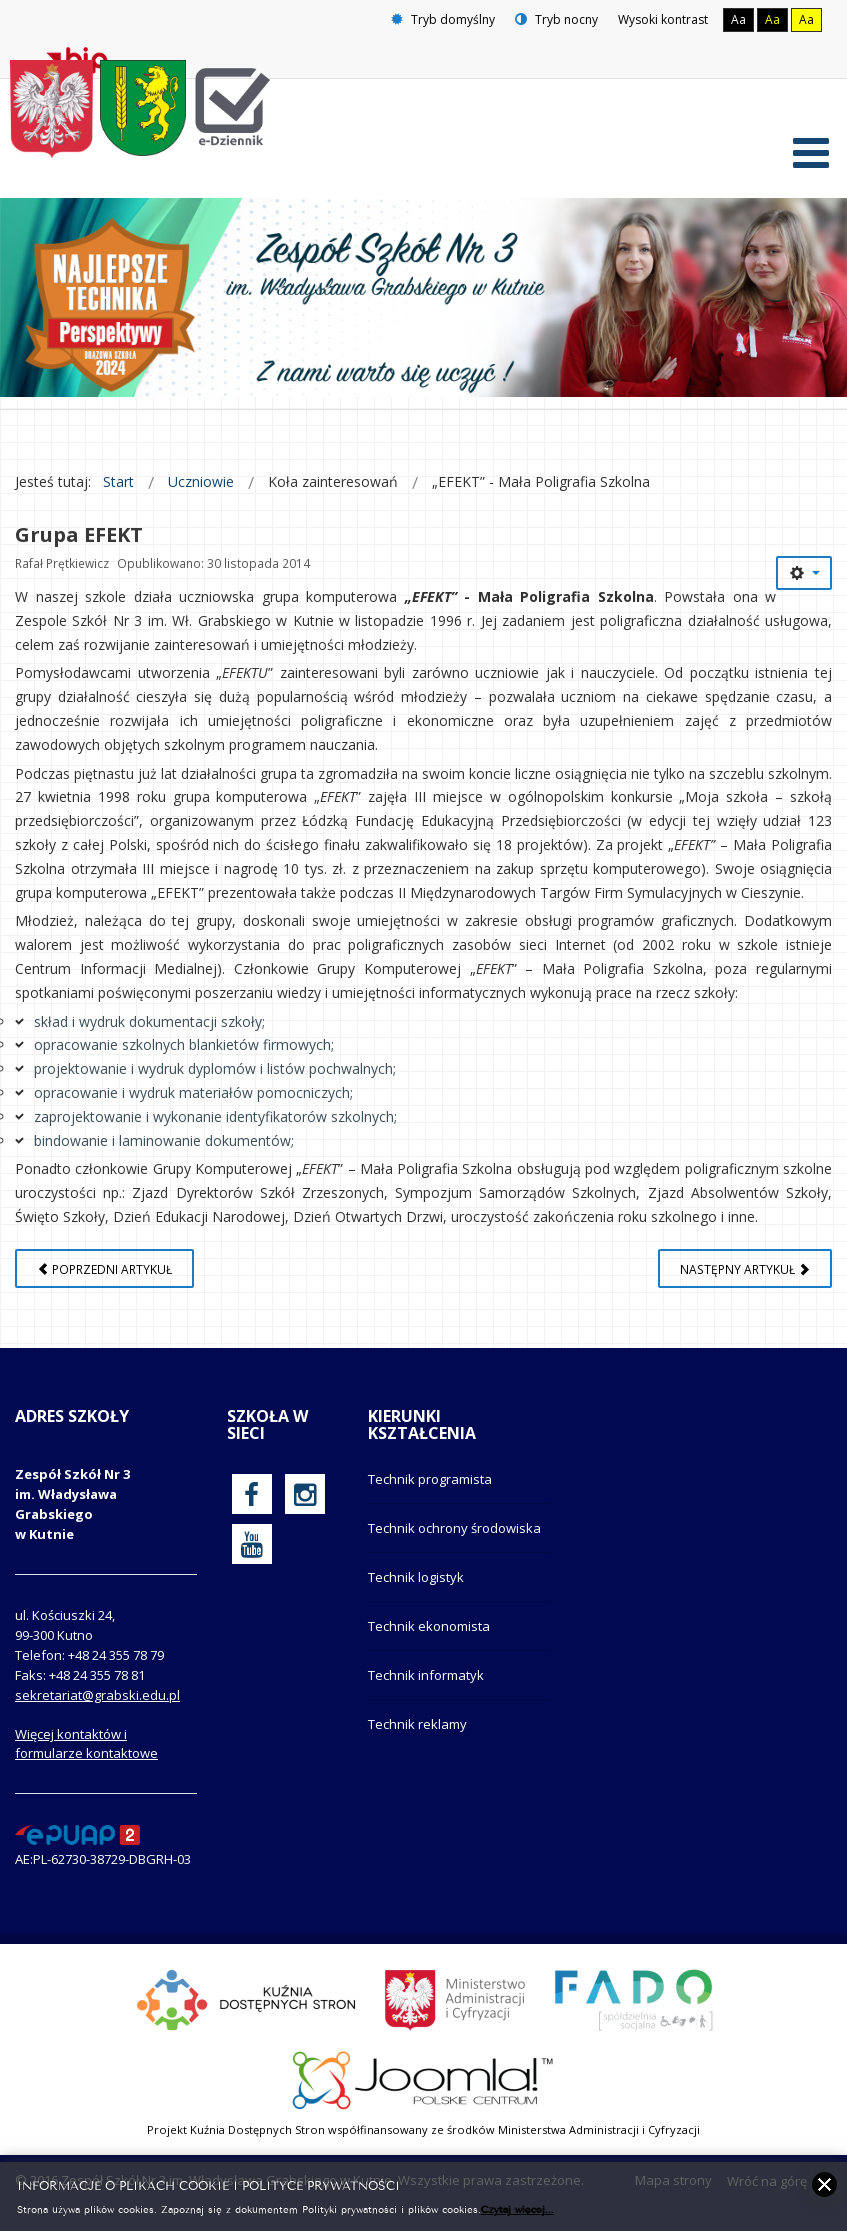 The height and width of the screenshot is (2231, 847). Describe the element at coordinates (104, 1276) in the screenshot. I see `[Poprzedni artykuł: Strona w budowie]` at that location.